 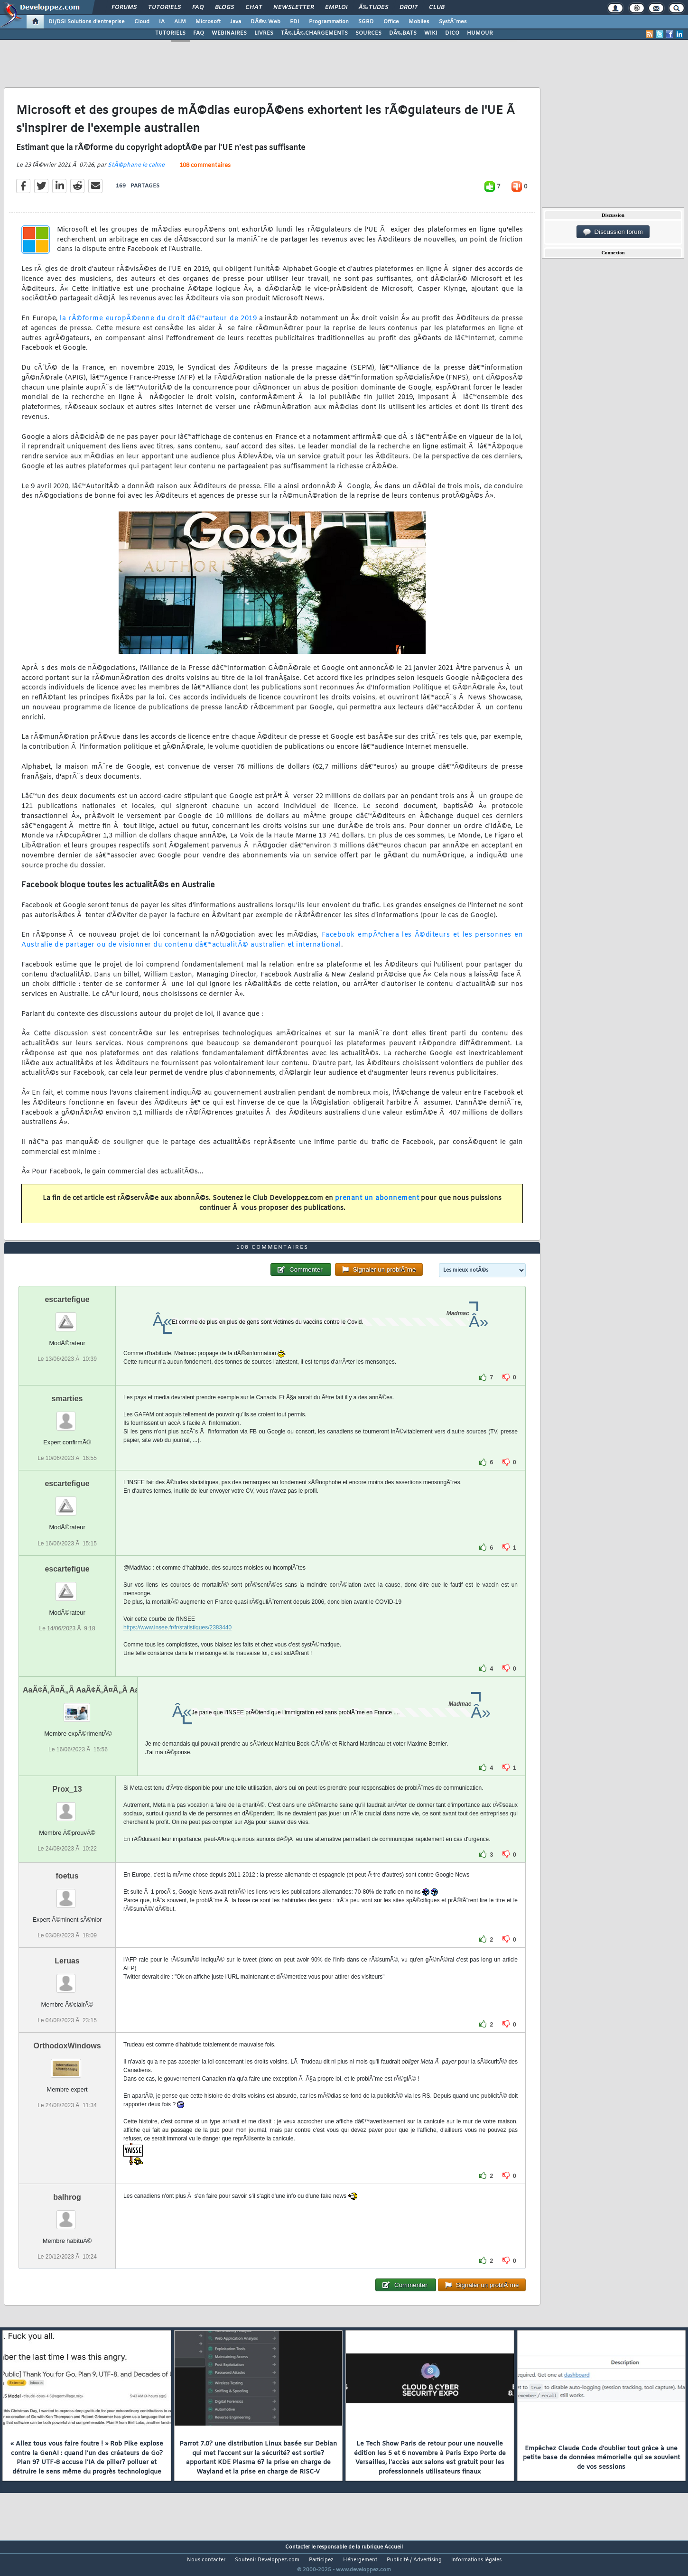 I want to click on Club, so click(x=436, y=7).